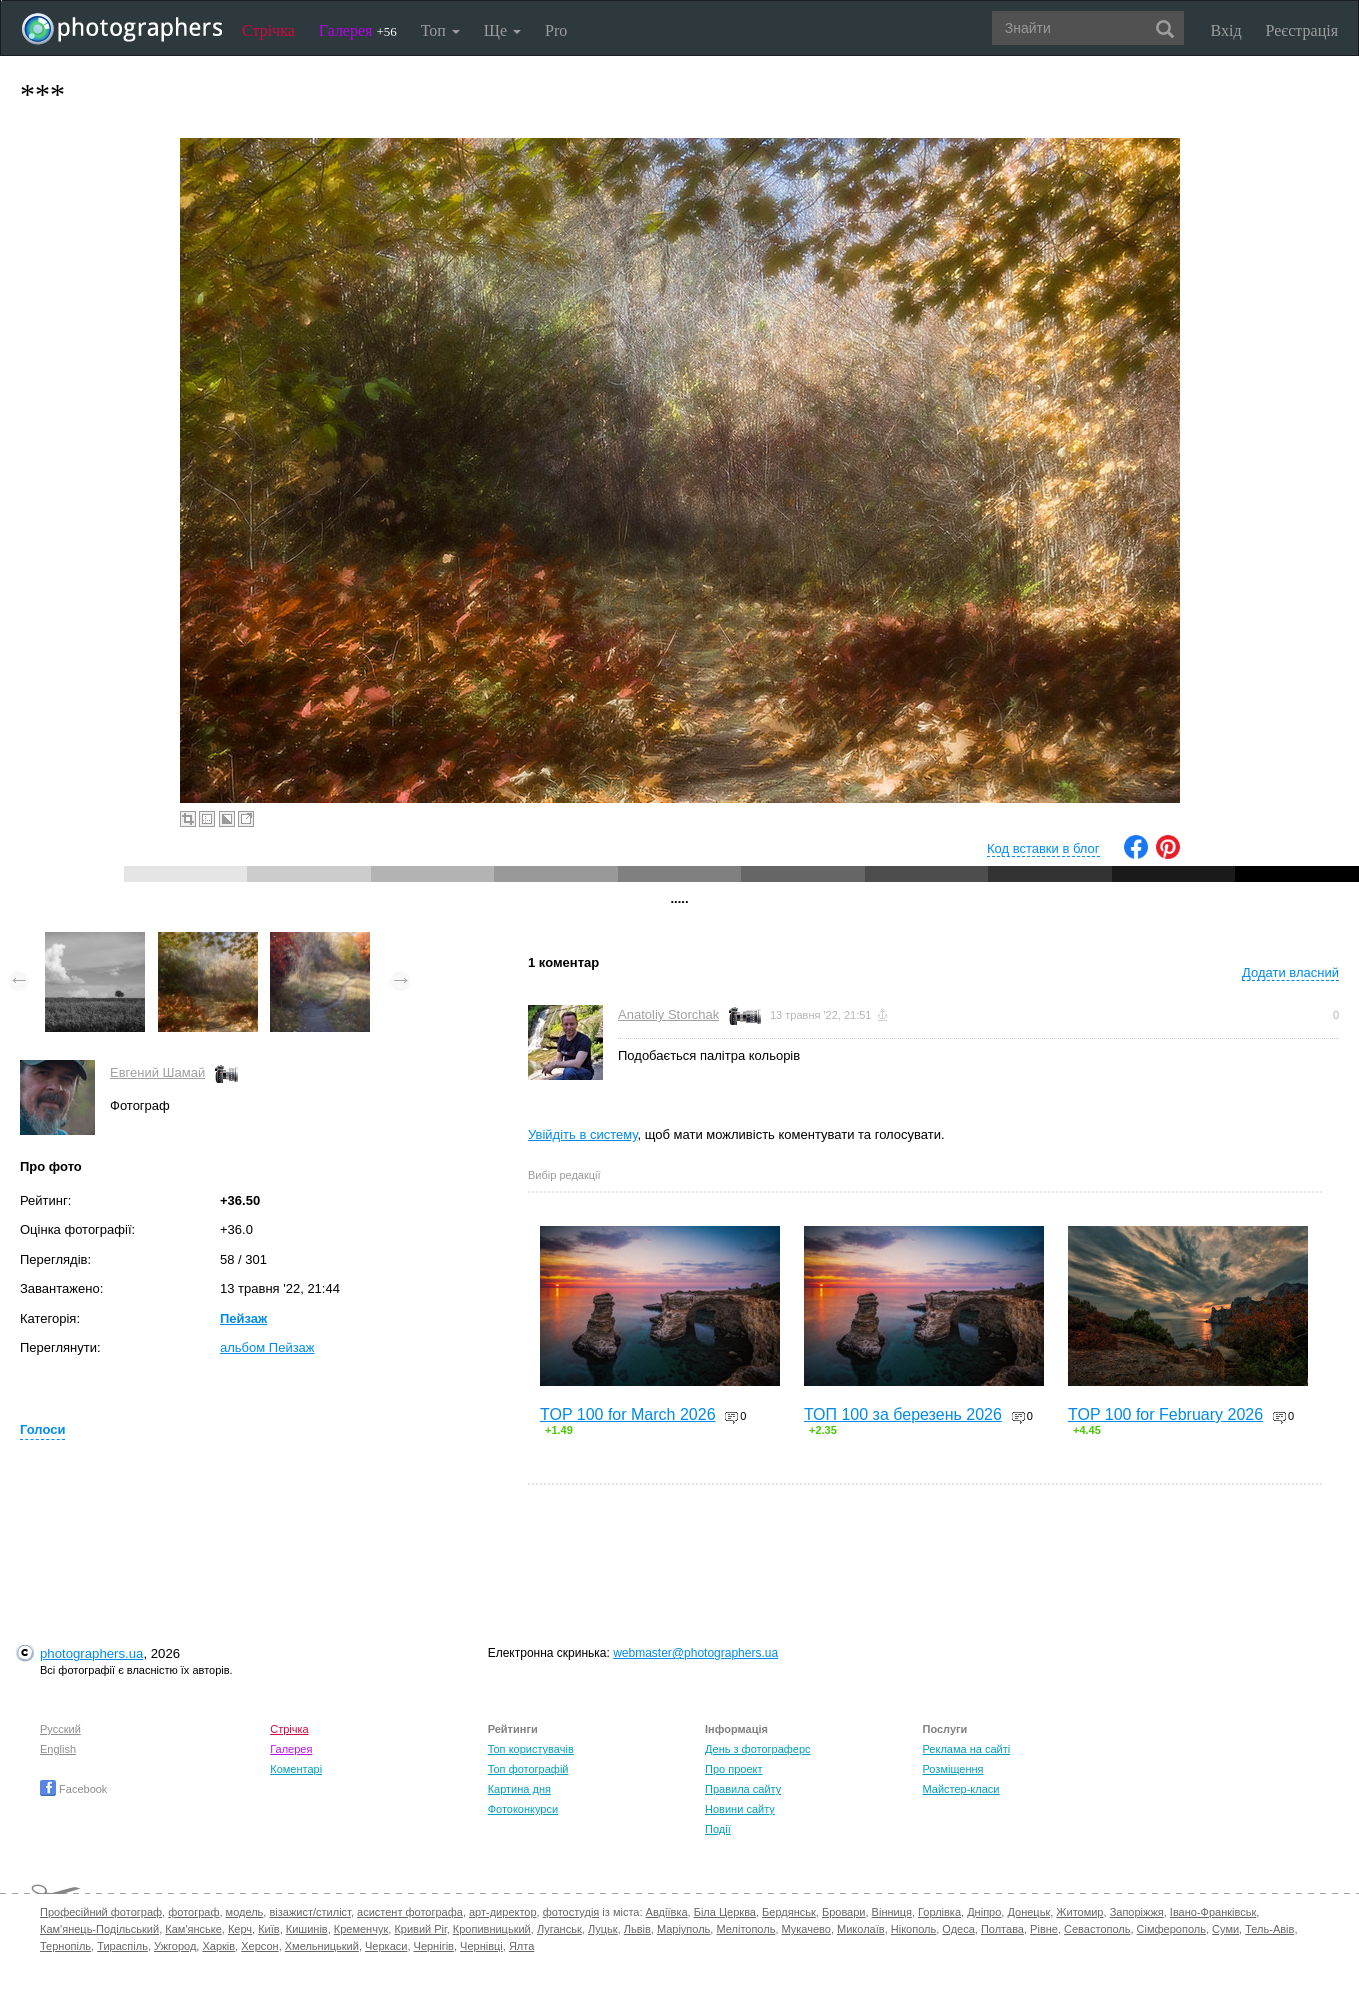  Describe the element at coordinates (60, 1729) in the screenshot. I see `Русский` at that location.